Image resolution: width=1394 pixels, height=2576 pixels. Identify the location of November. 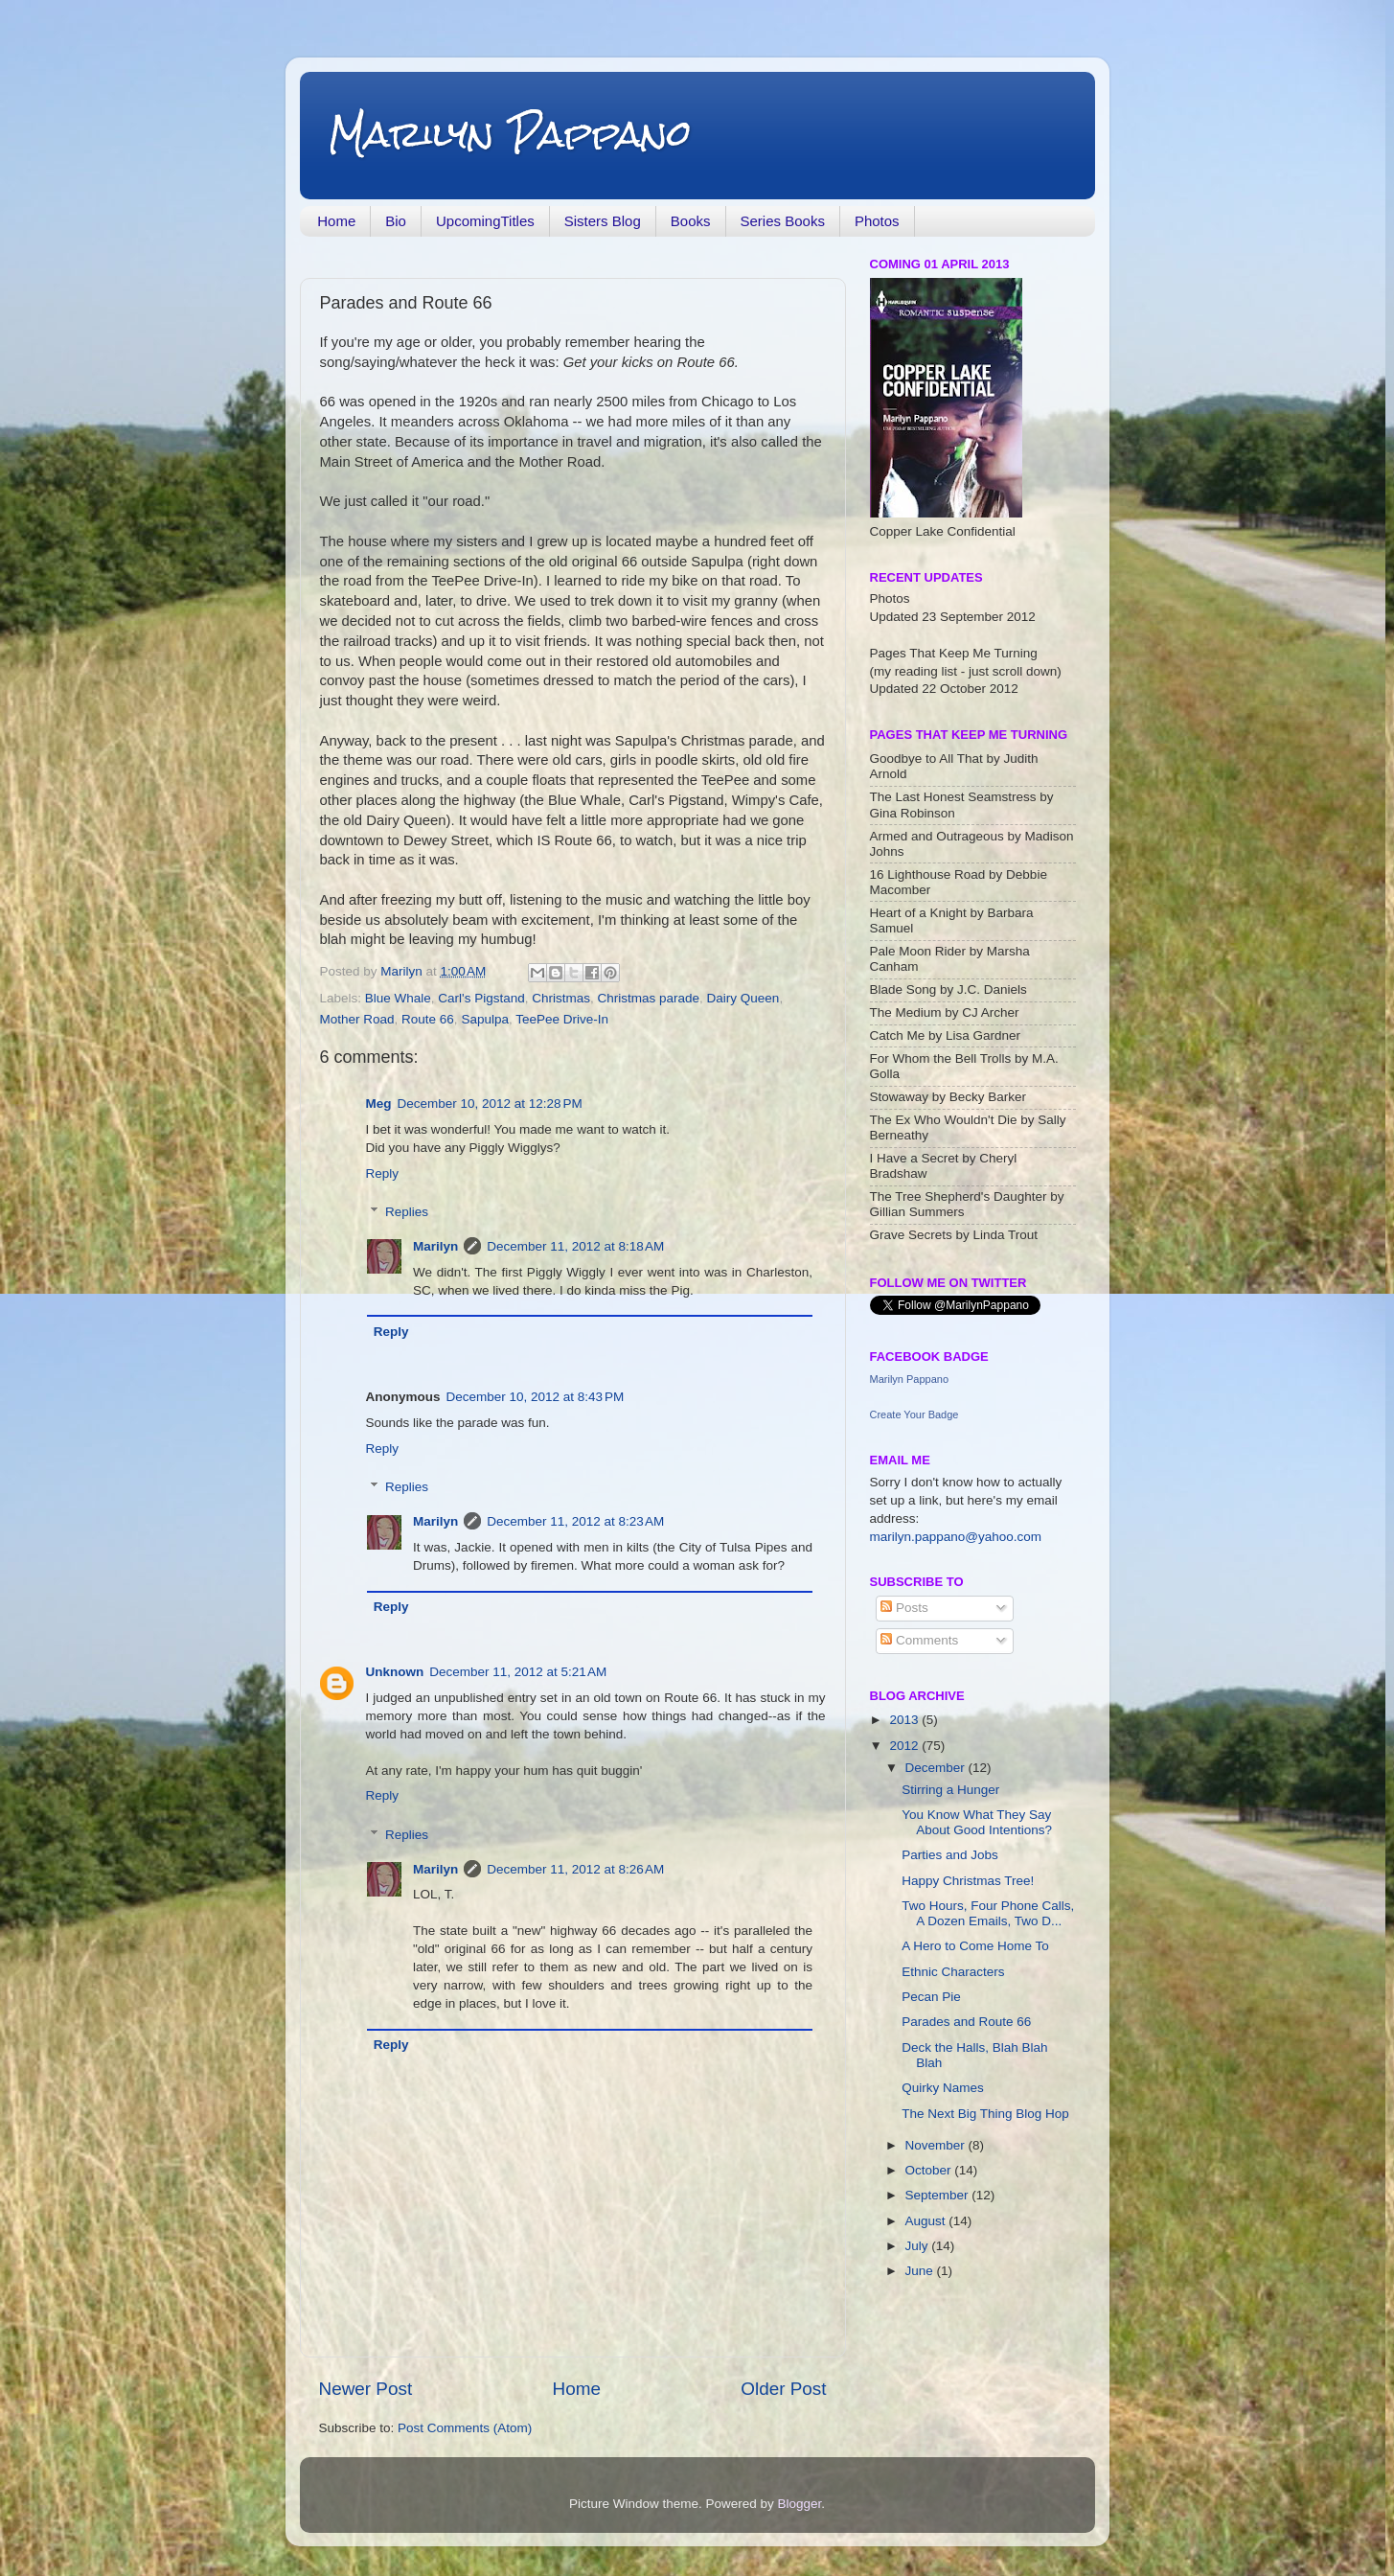
(937, 2145).